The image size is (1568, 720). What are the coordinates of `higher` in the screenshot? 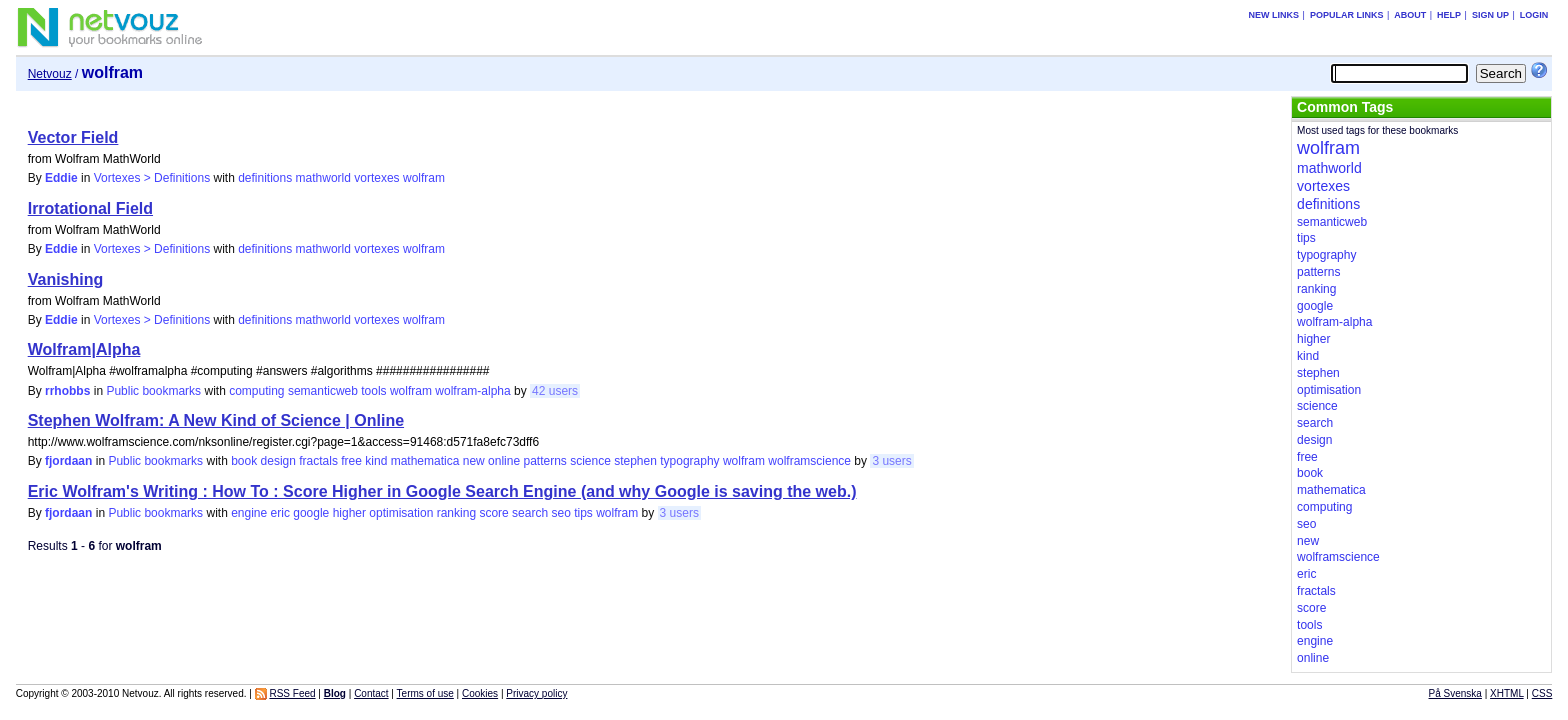 It's located at (349, 513).